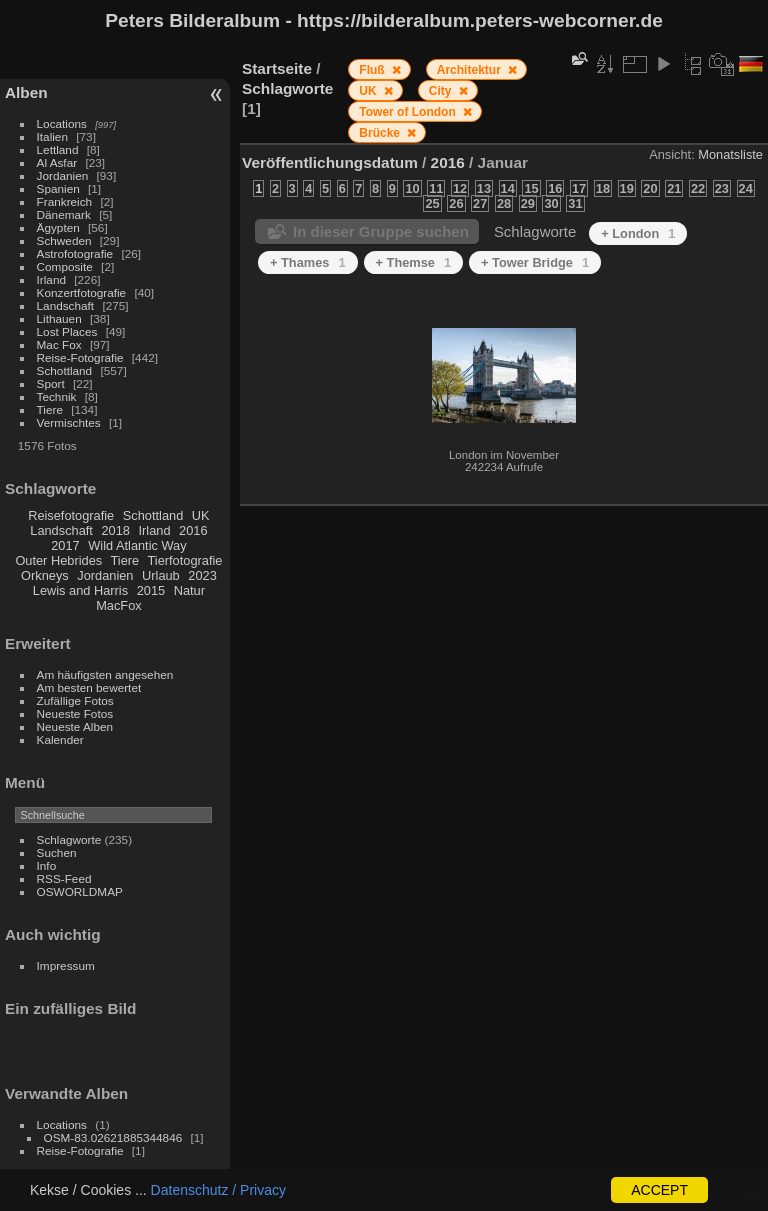 Image resolution: width=768 pixels, height=1211 pixels. I want to click on Reisefotografie, so click(71, 515).